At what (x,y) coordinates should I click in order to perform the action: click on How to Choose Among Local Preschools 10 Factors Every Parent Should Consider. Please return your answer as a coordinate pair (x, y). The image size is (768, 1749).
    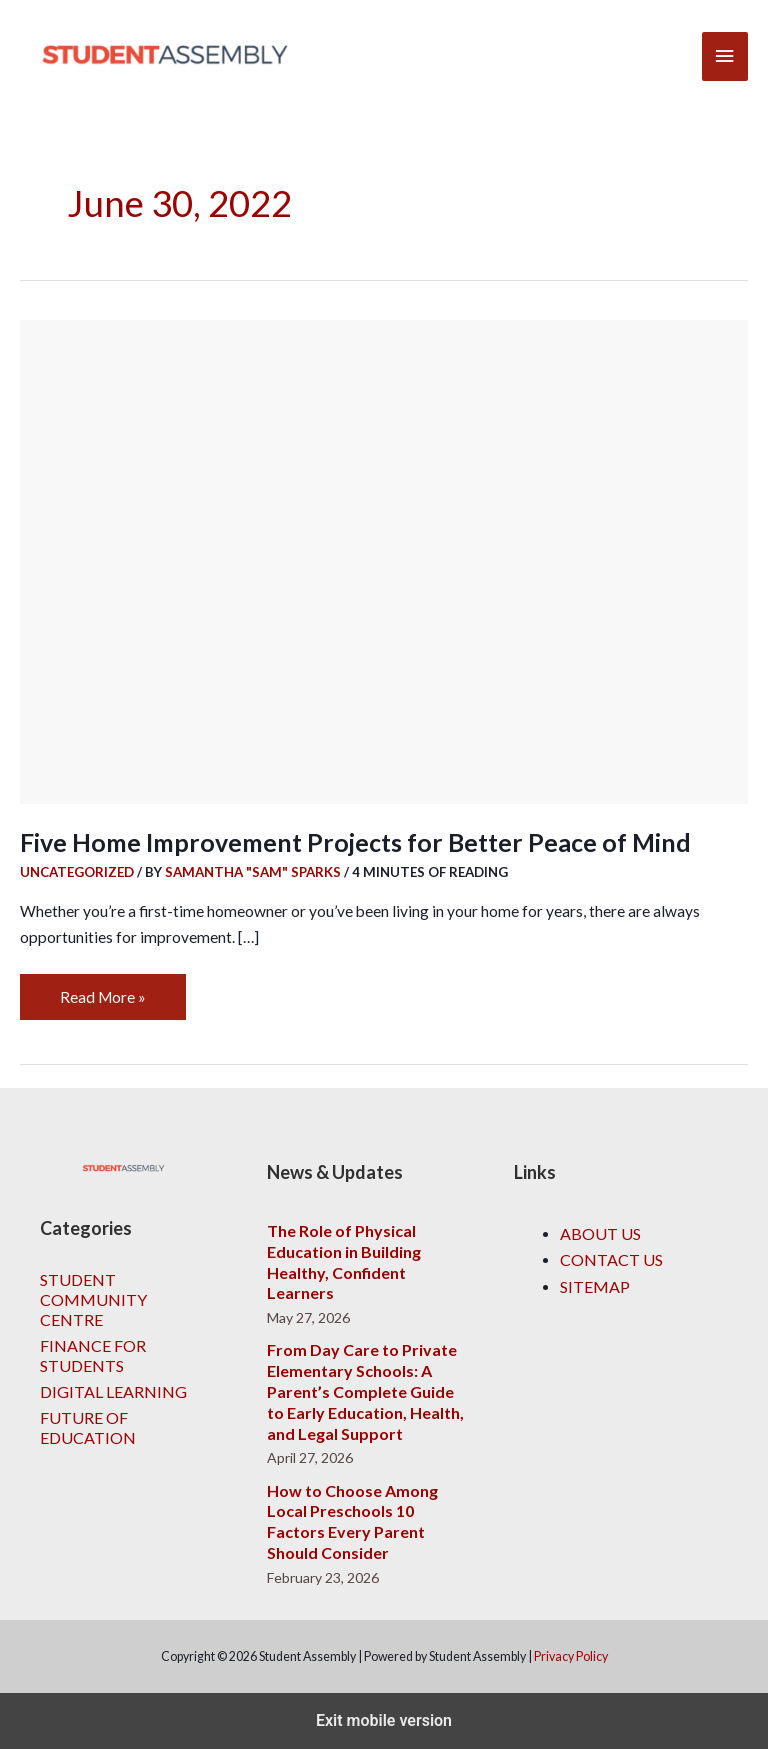
    Looking at the image, I should click on (352, 1521).